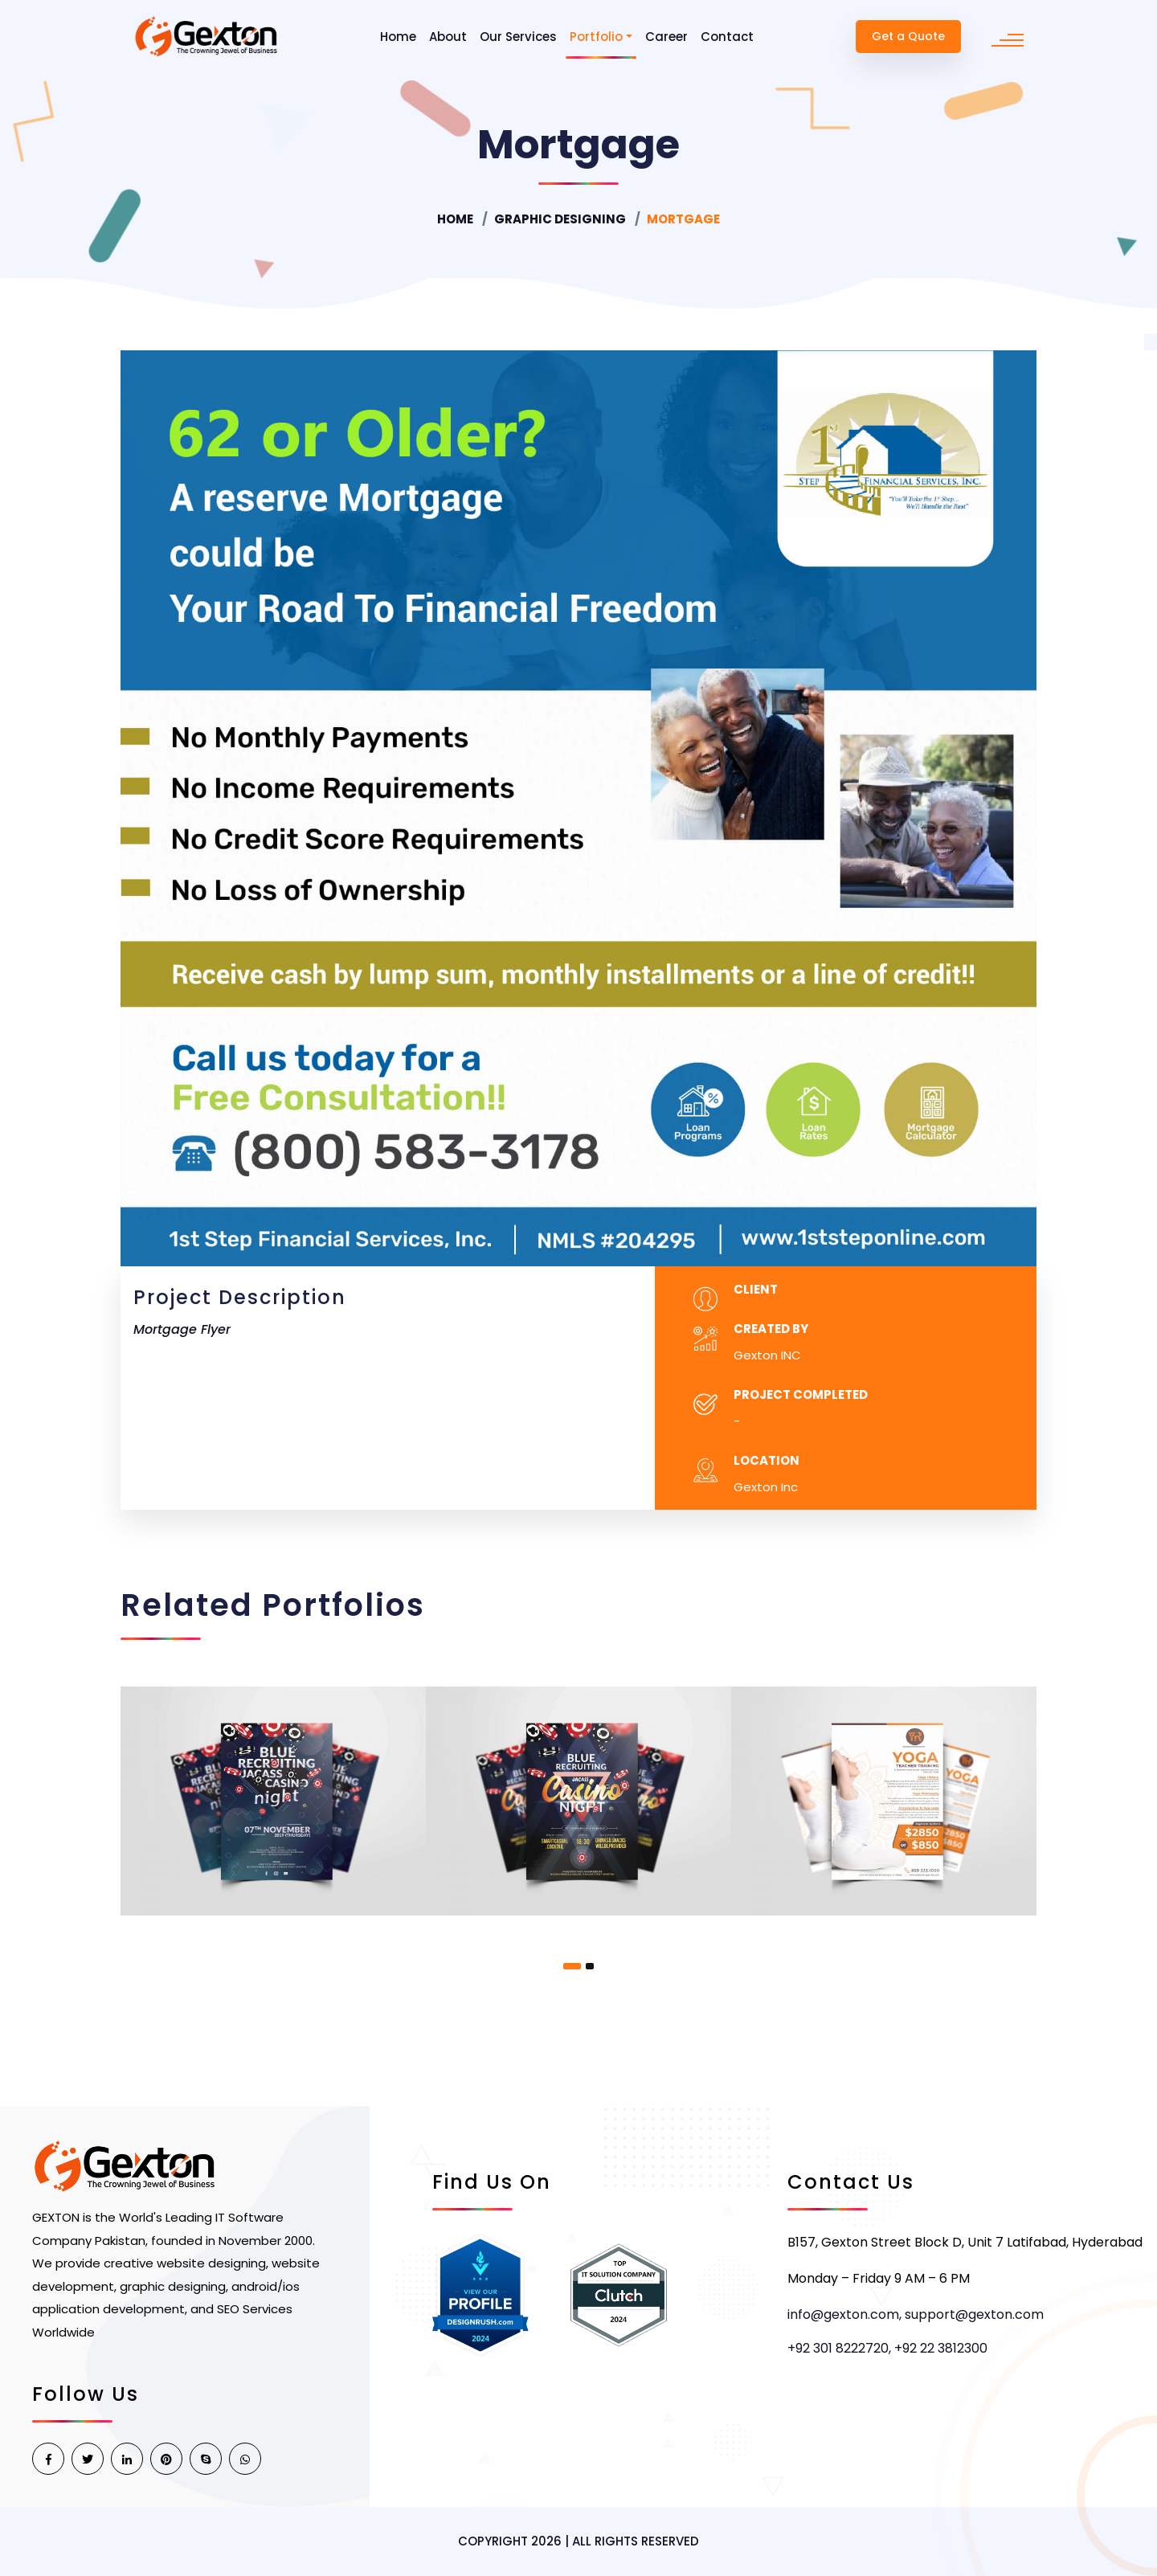 This screenshot has height=2576, width=1157. Describe the element at coordinates (666, 36) in the screenshot. I see `Career` at that location.